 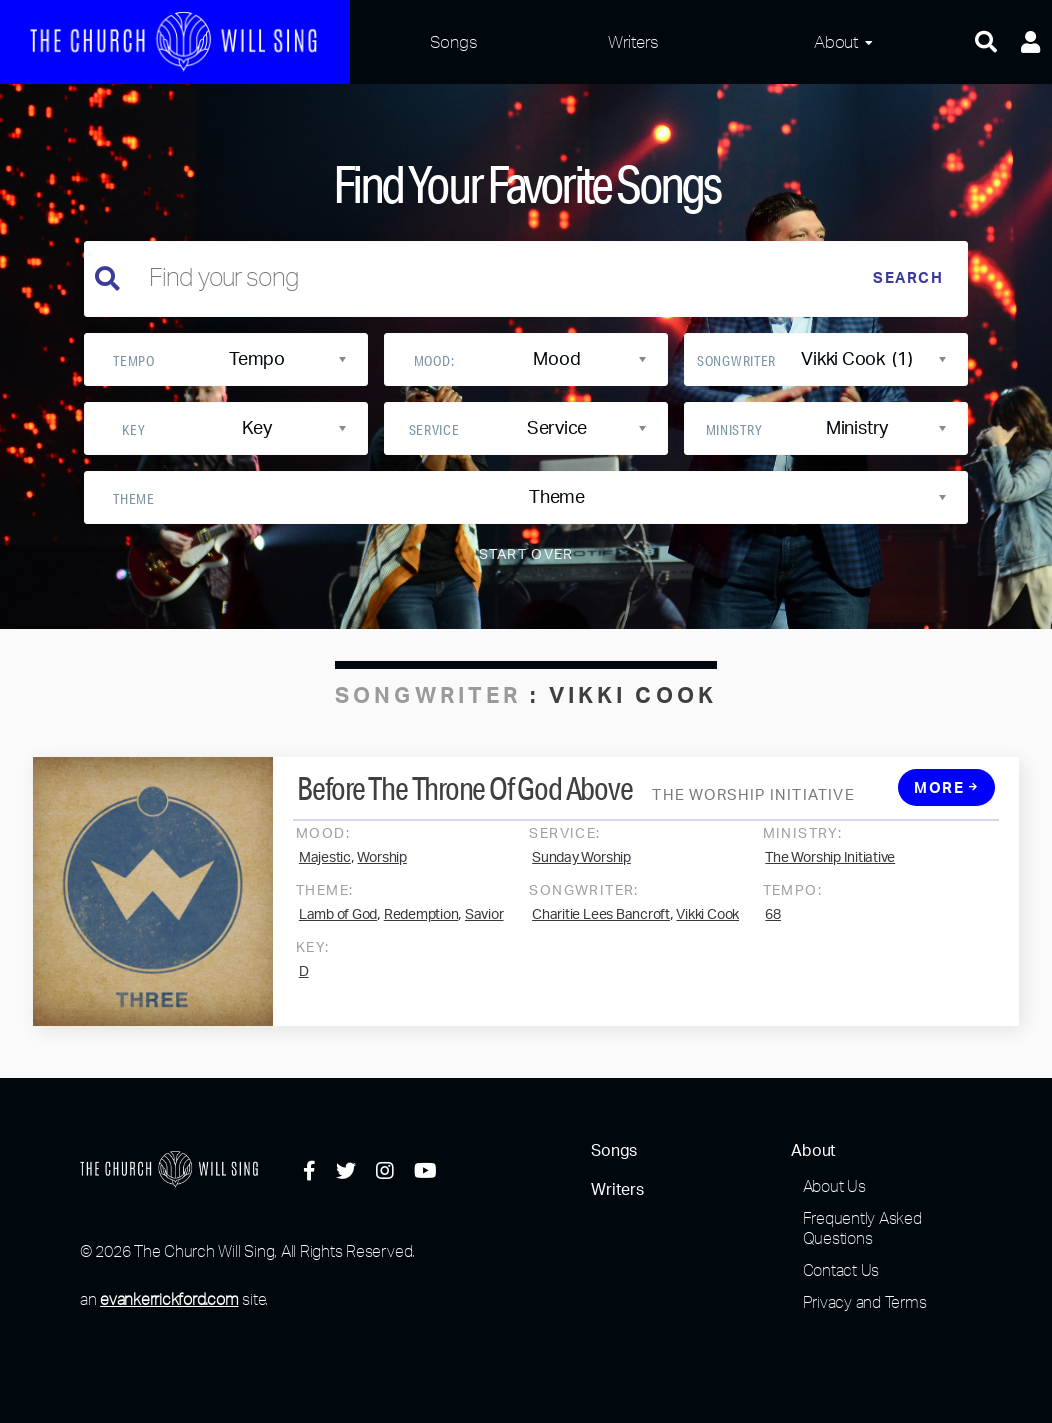 What do you see at coordinates (454, 41) in the screenshot?
I see `Songs` at bounding box center [454, 41].